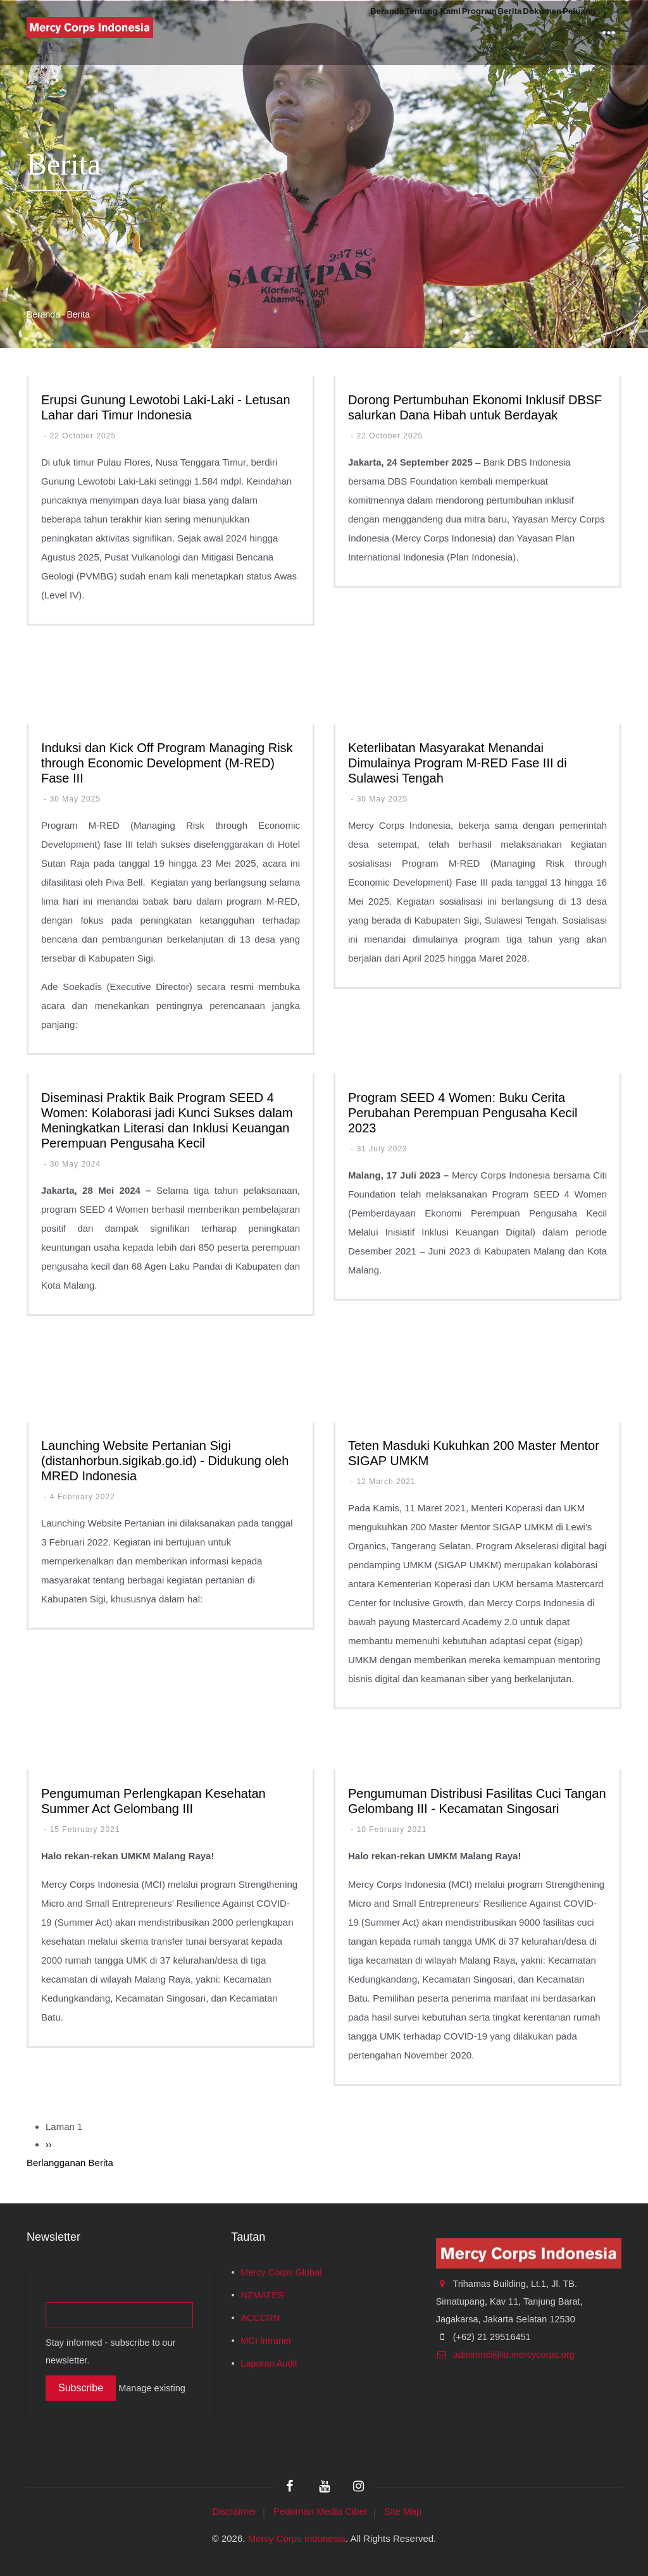  Describe the element at coordinates (265, 2341) in the screenshot. I see `MCI Intranet` at that location.